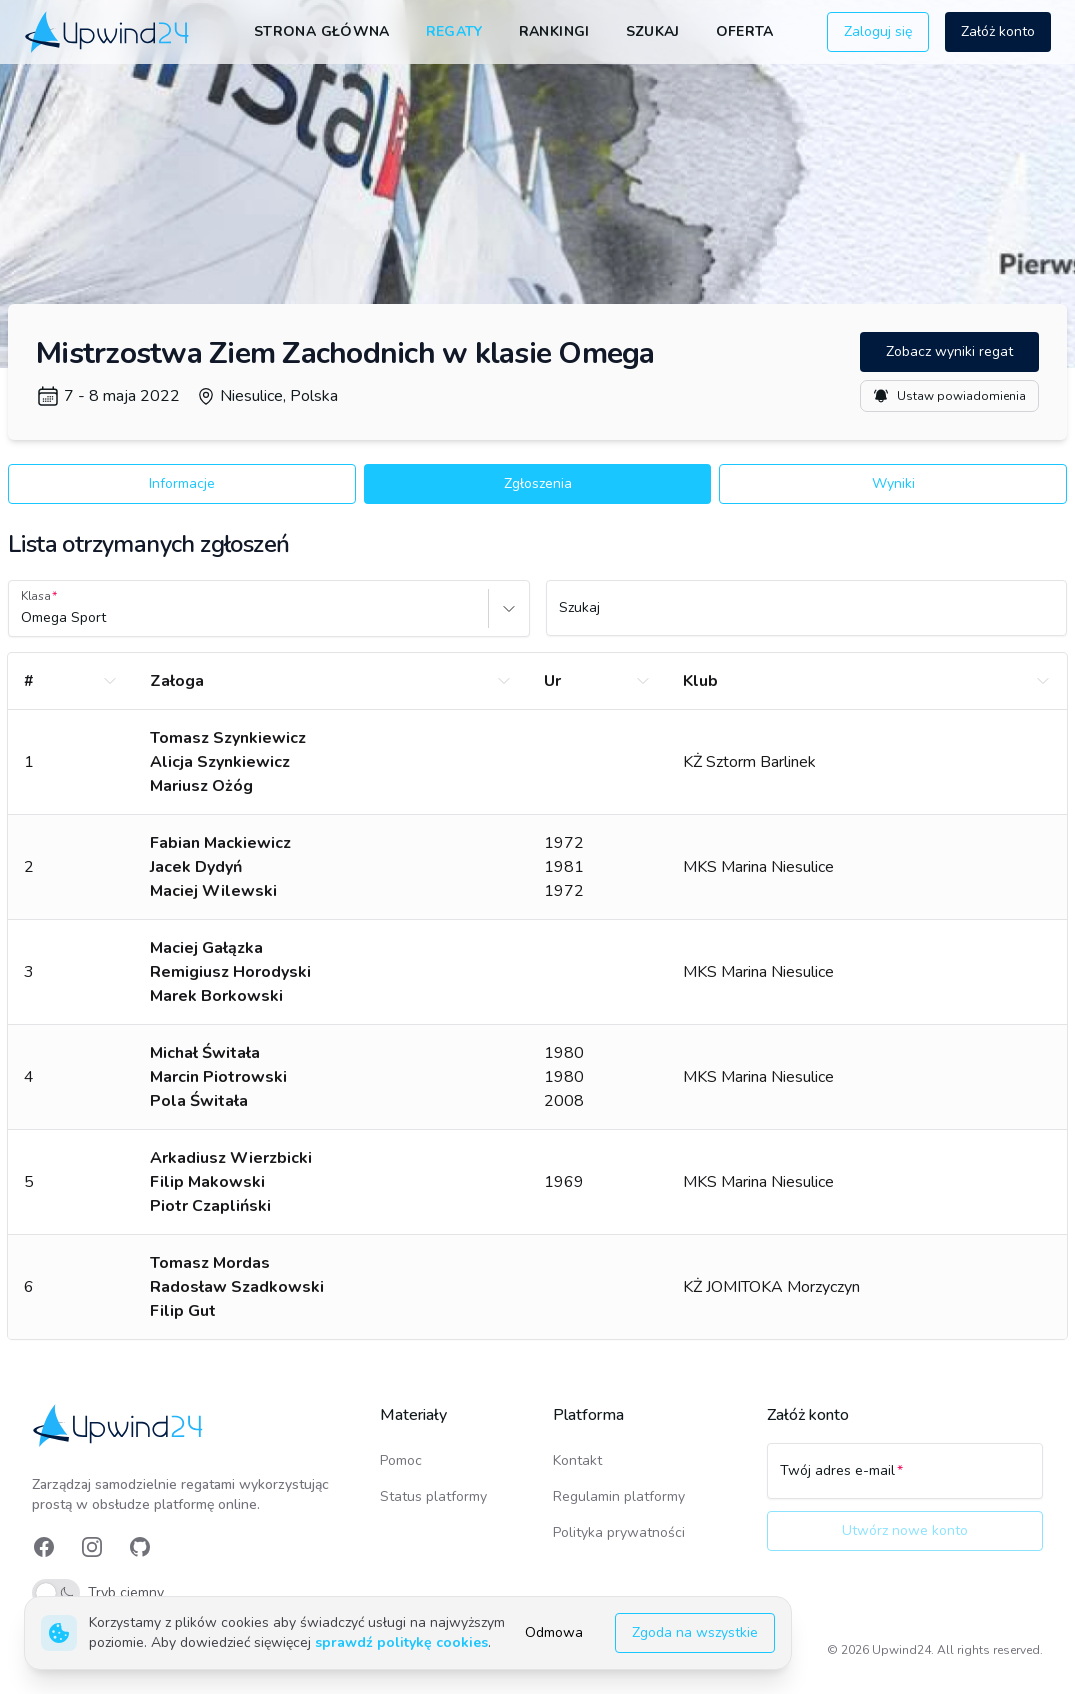 This screenshot has height=1694, width=1075. What do you see at coordinates (577, 1460) in the screenshot?
I see `Kontakt [link]` at bounding box center [577, 1460].